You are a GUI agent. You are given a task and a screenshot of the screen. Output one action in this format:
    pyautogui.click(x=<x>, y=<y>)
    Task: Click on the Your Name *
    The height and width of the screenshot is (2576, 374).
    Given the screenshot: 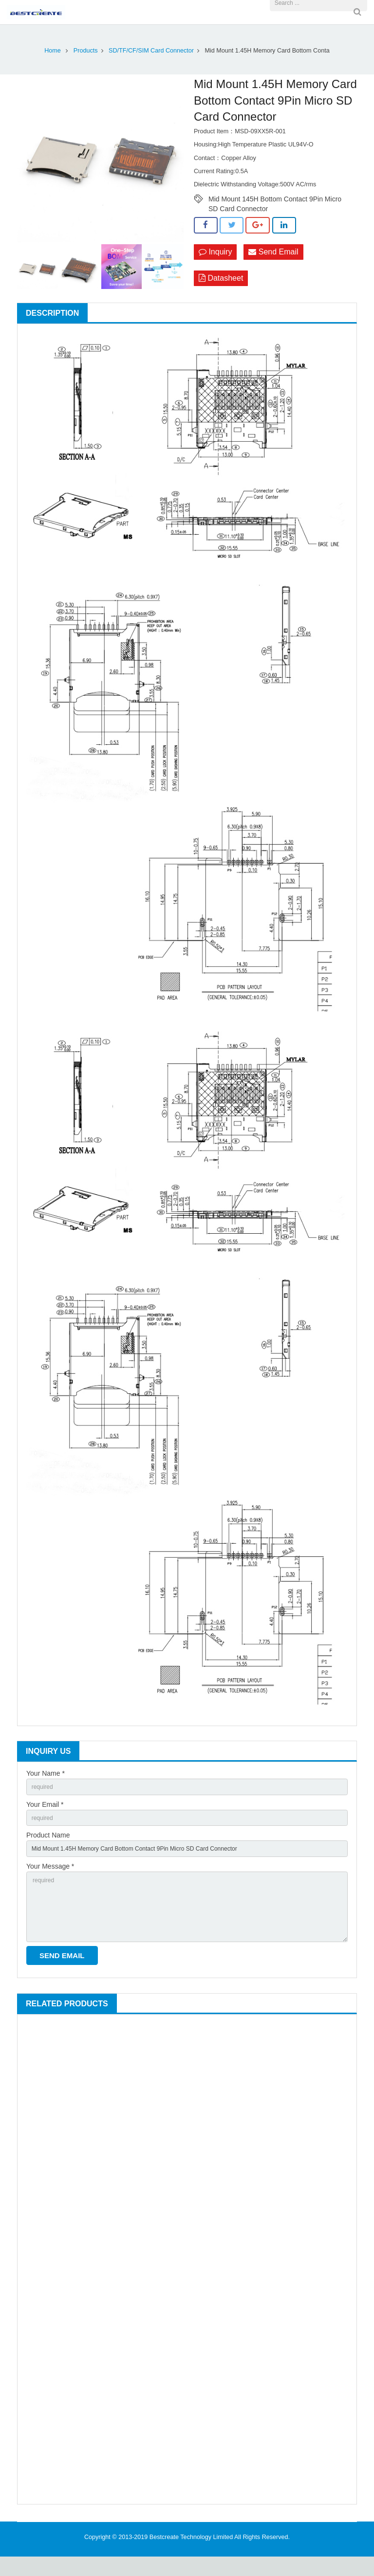 What is the action you would take?
    pyautogui.click(x=45, y=1773)
    